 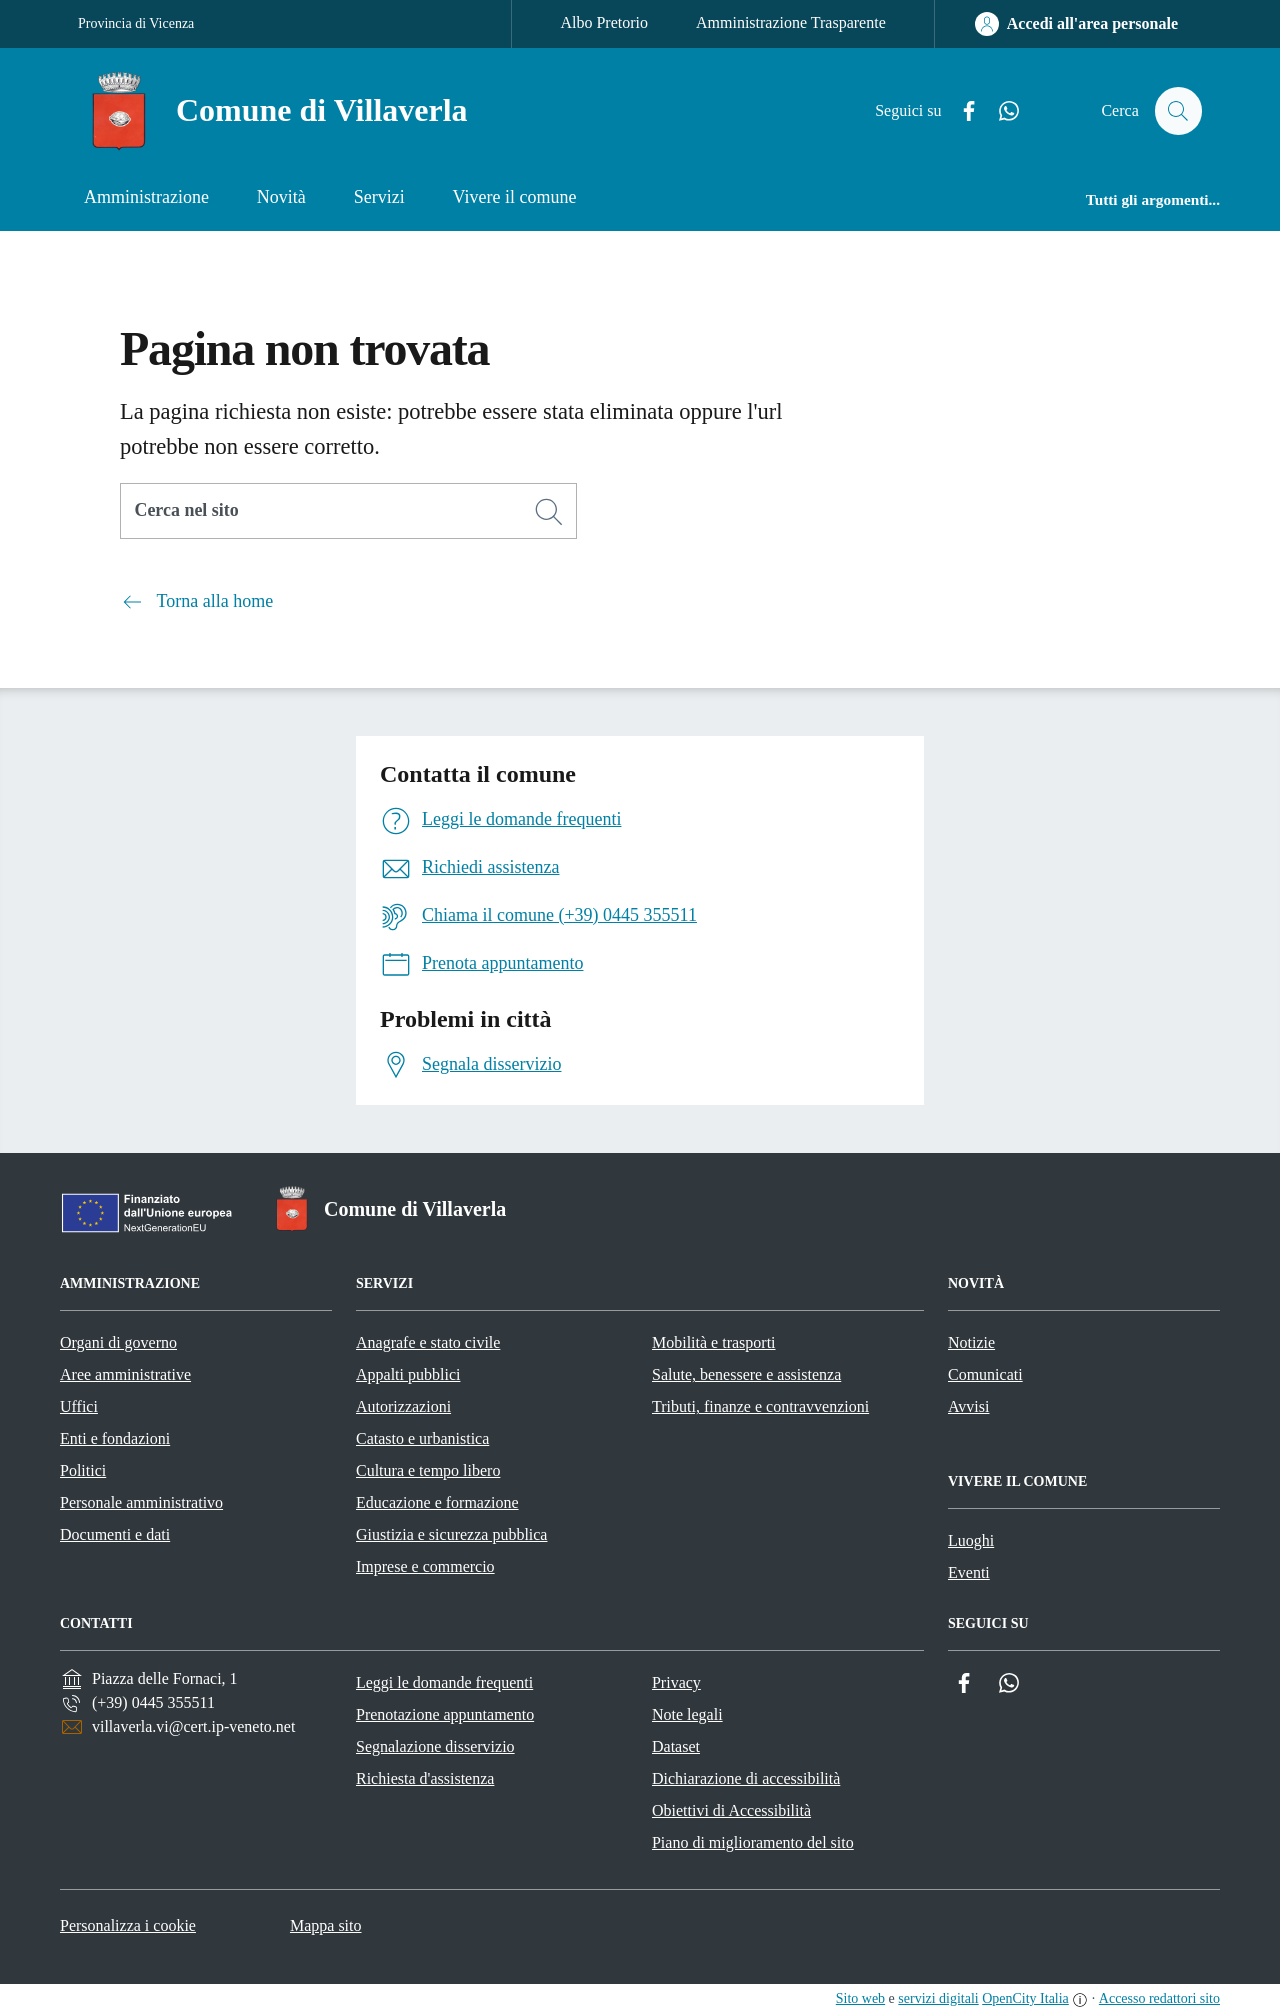 I want to click on Organi di governo, so click(x=118, y=1342).